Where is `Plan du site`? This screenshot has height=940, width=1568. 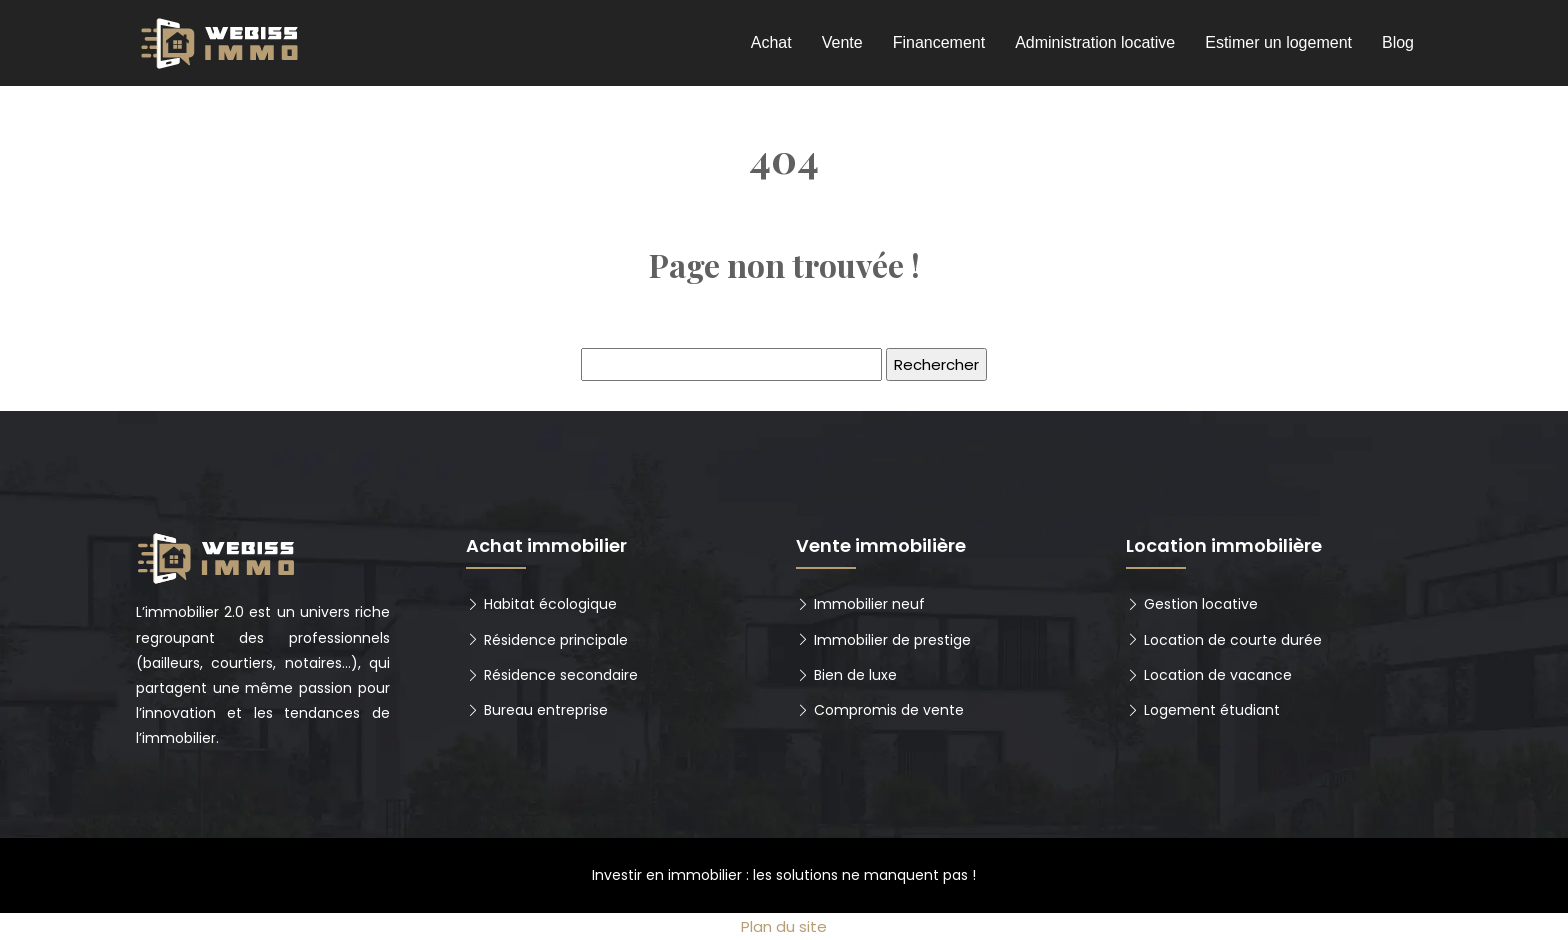
Plan du site is located at coordinates (784, 926).